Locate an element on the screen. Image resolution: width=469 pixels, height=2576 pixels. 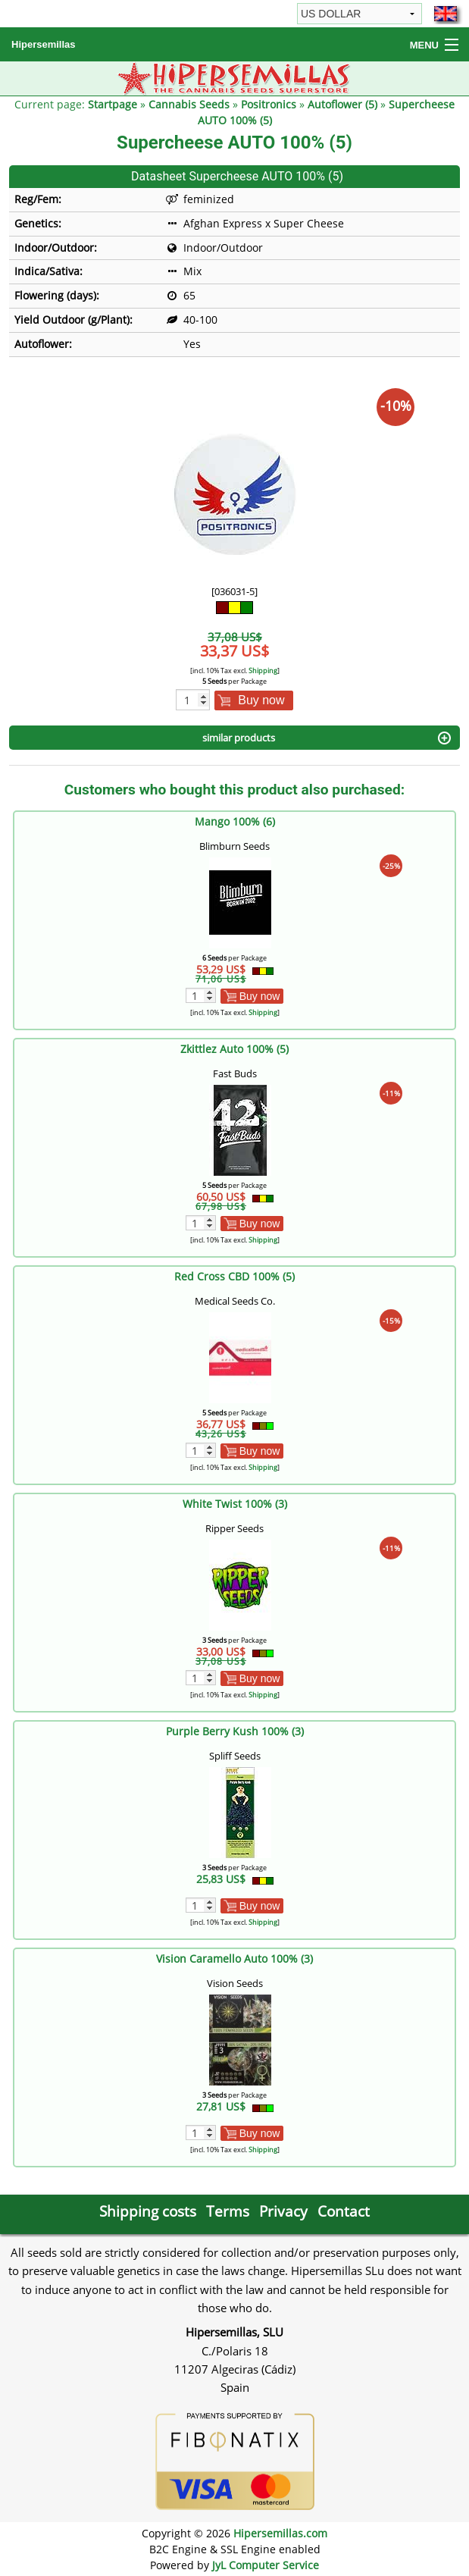
Mango 100% (6) is located at coordinates (235, 821).